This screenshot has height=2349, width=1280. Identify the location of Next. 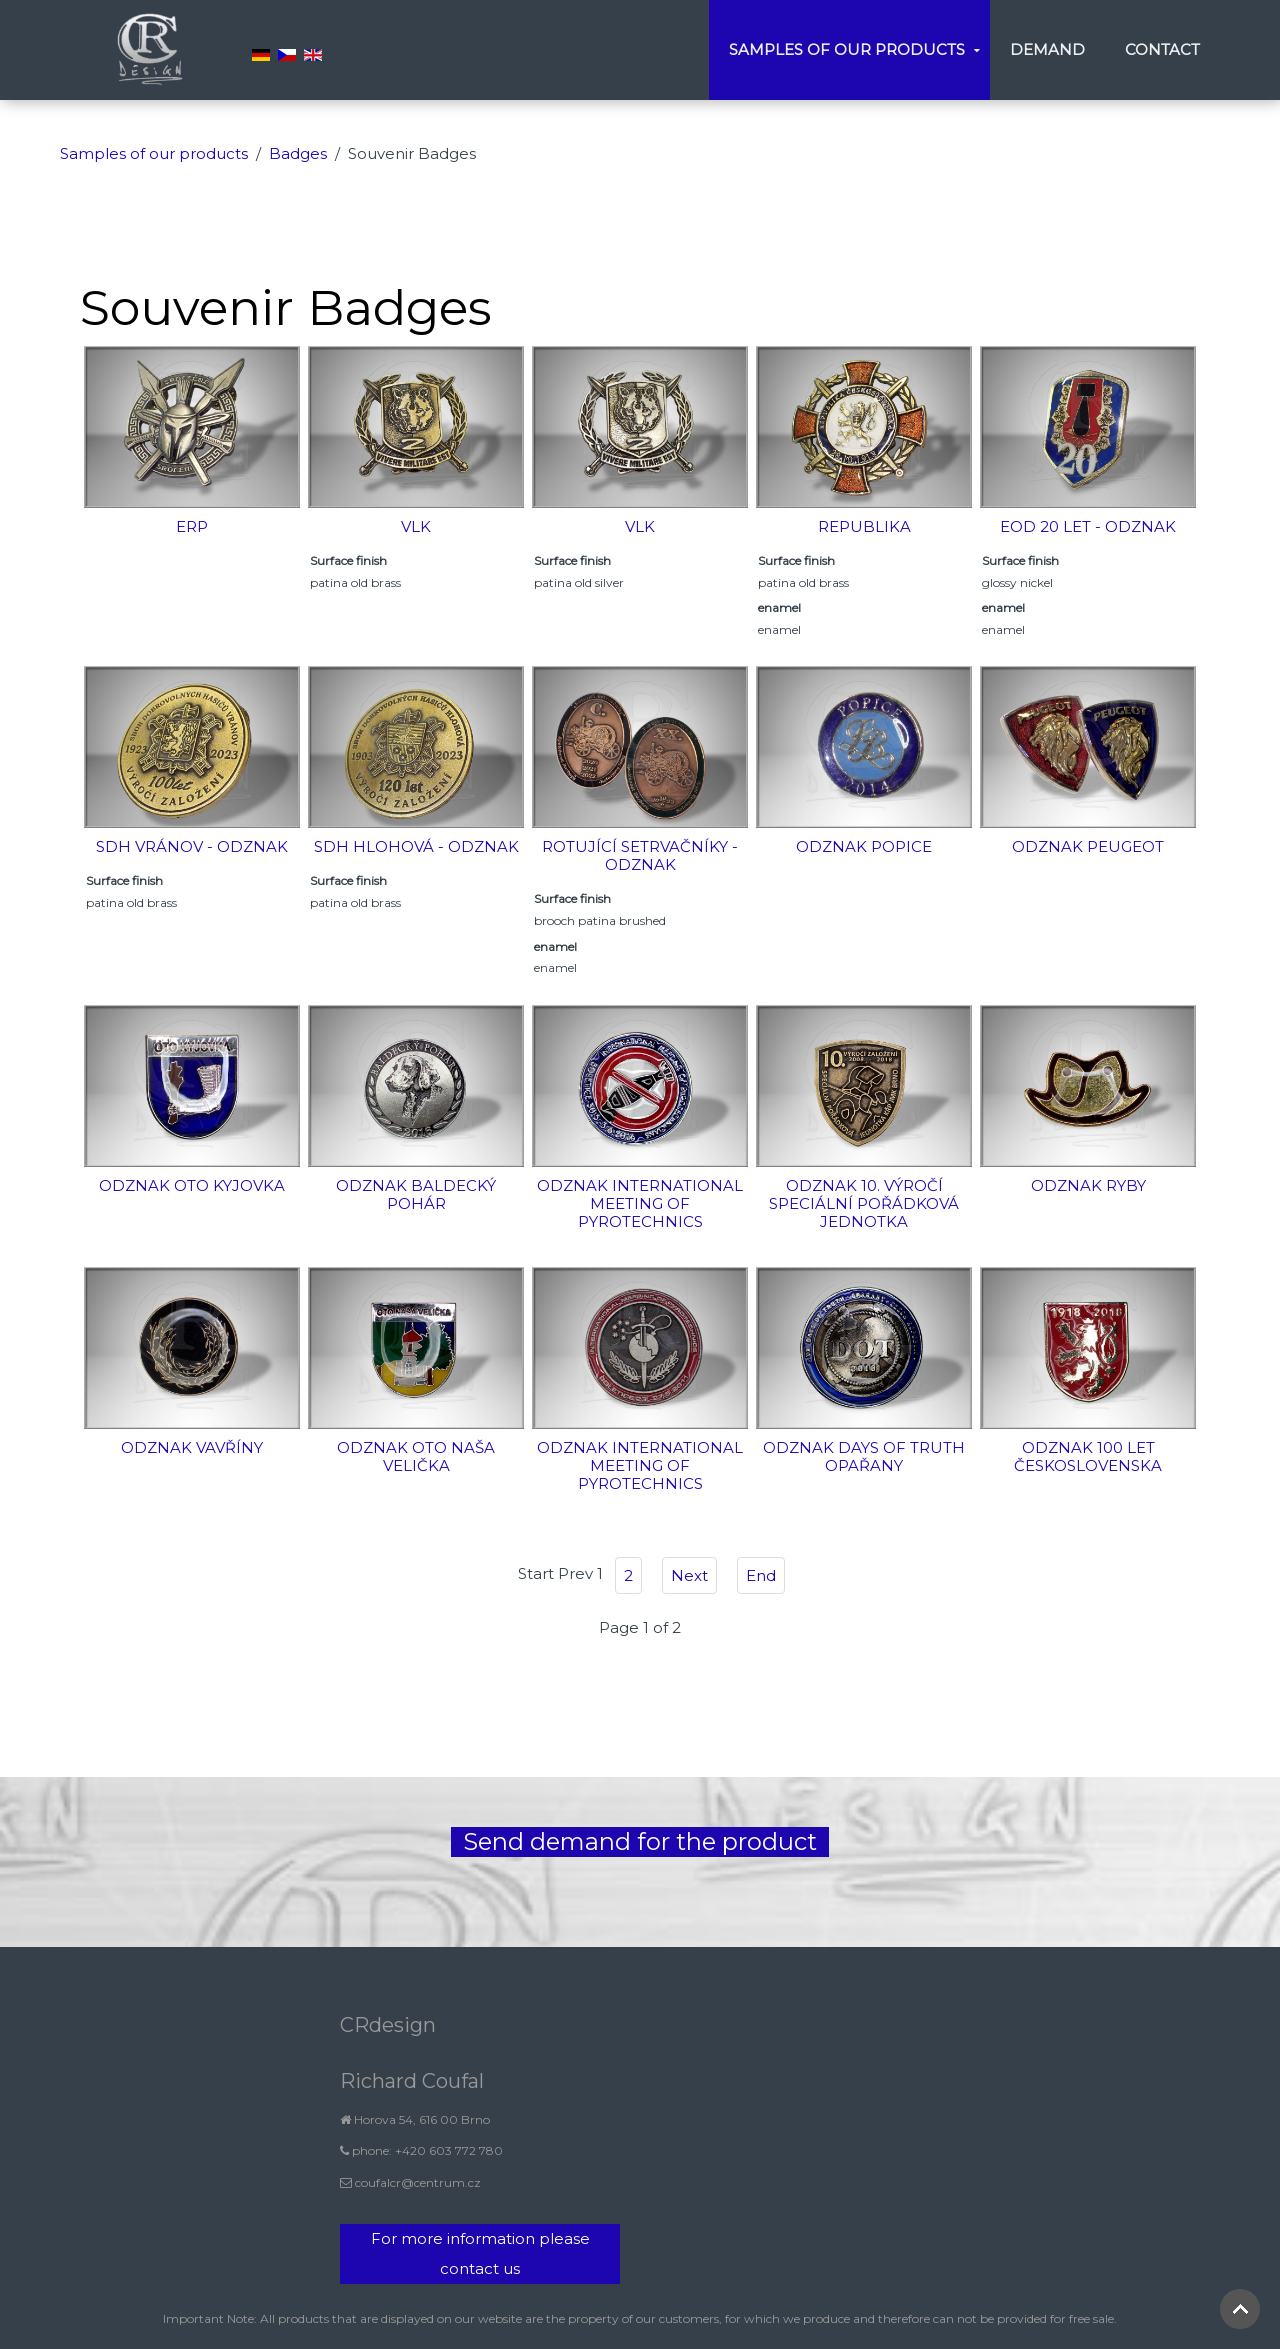
(689, 1575).